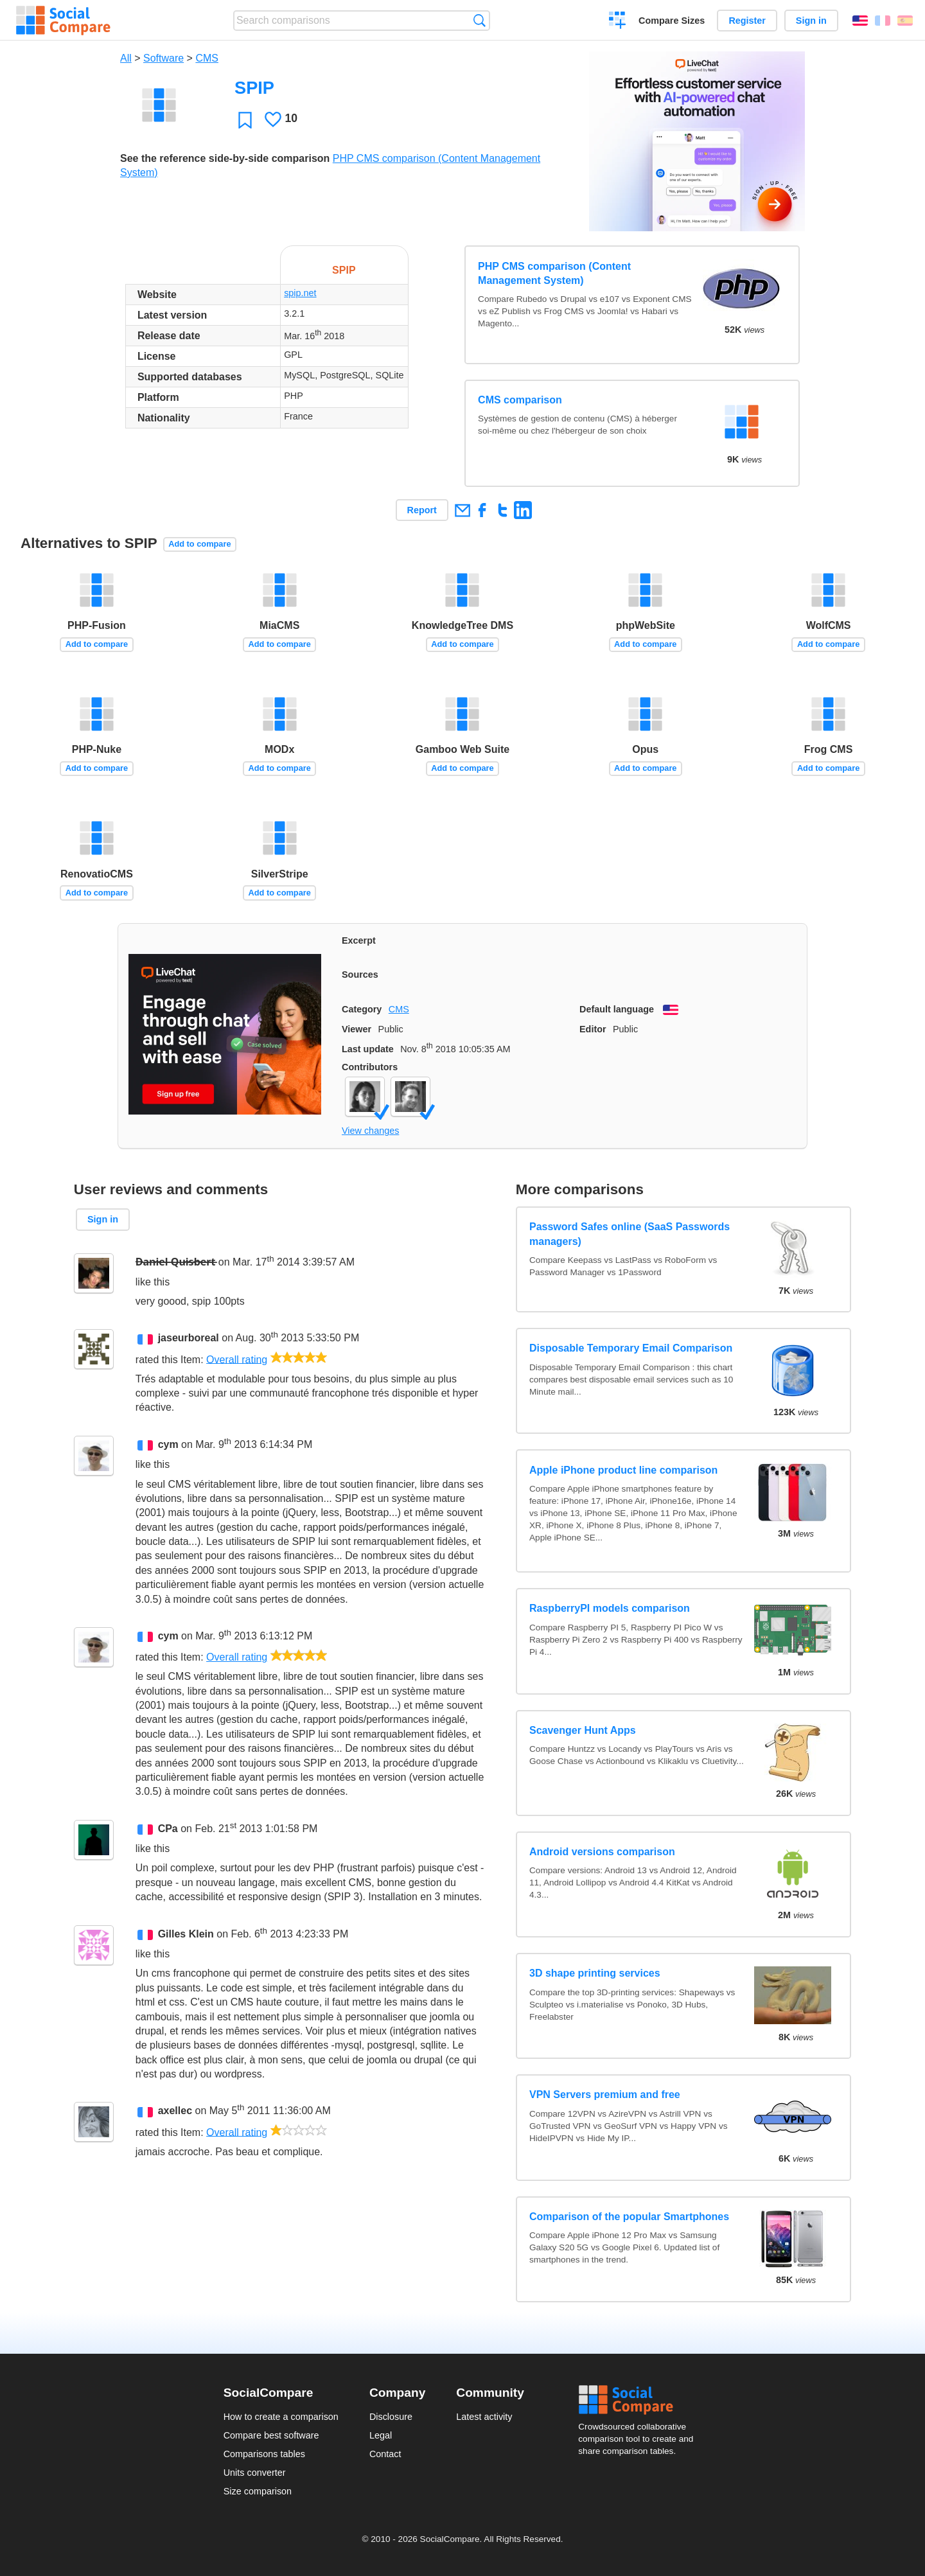 The height and width of the screenshot is (2576, 925). I want to click on CMS, so click(206, 58).